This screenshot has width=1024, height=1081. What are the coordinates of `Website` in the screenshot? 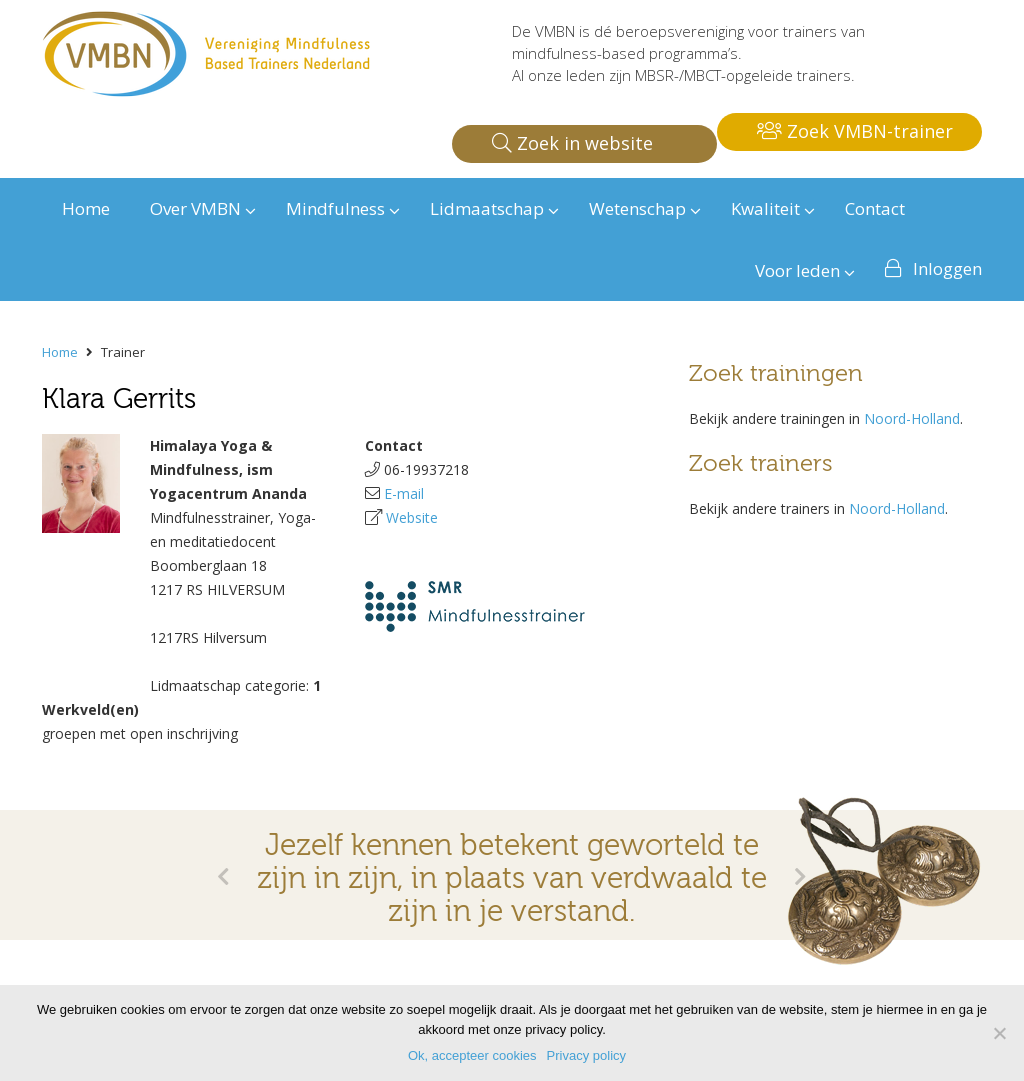 It's located at (412, 517).